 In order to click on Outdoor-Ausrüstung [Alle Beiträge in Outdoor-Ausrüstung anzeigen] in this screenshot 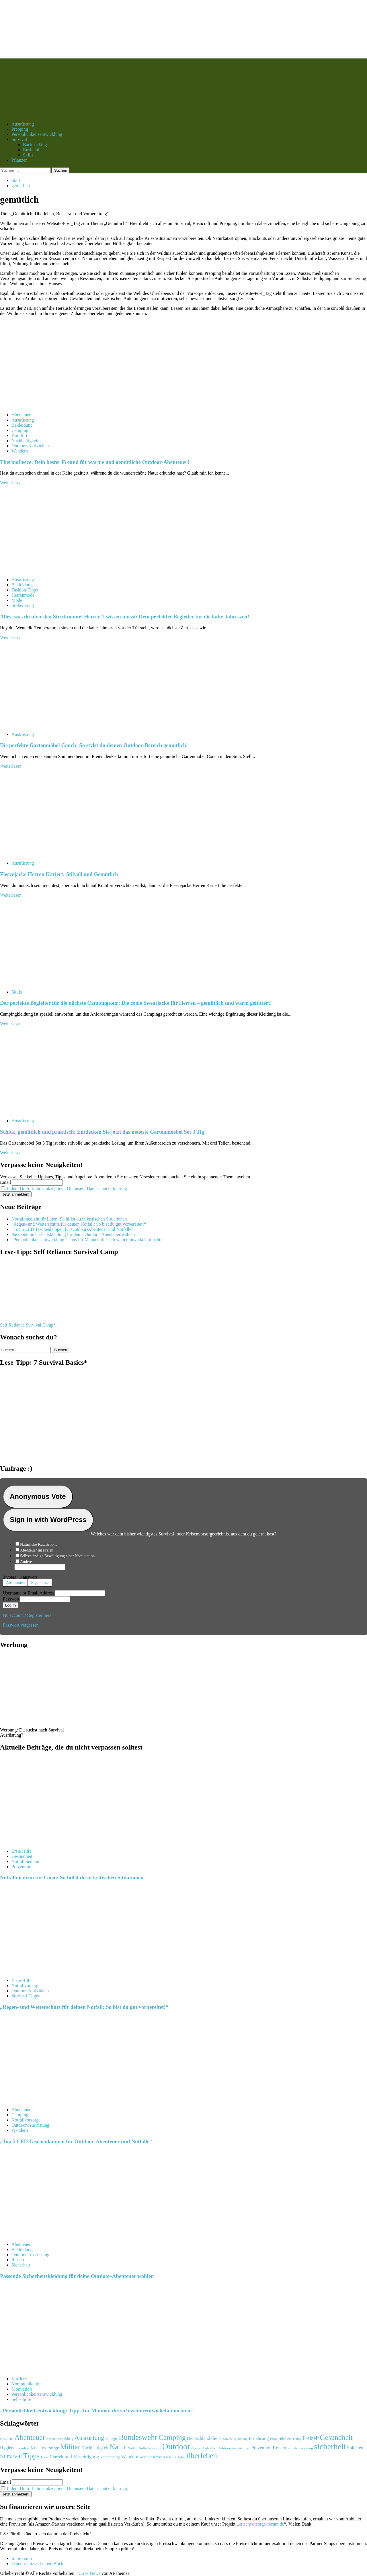, I will do `click(30, 2125)`.